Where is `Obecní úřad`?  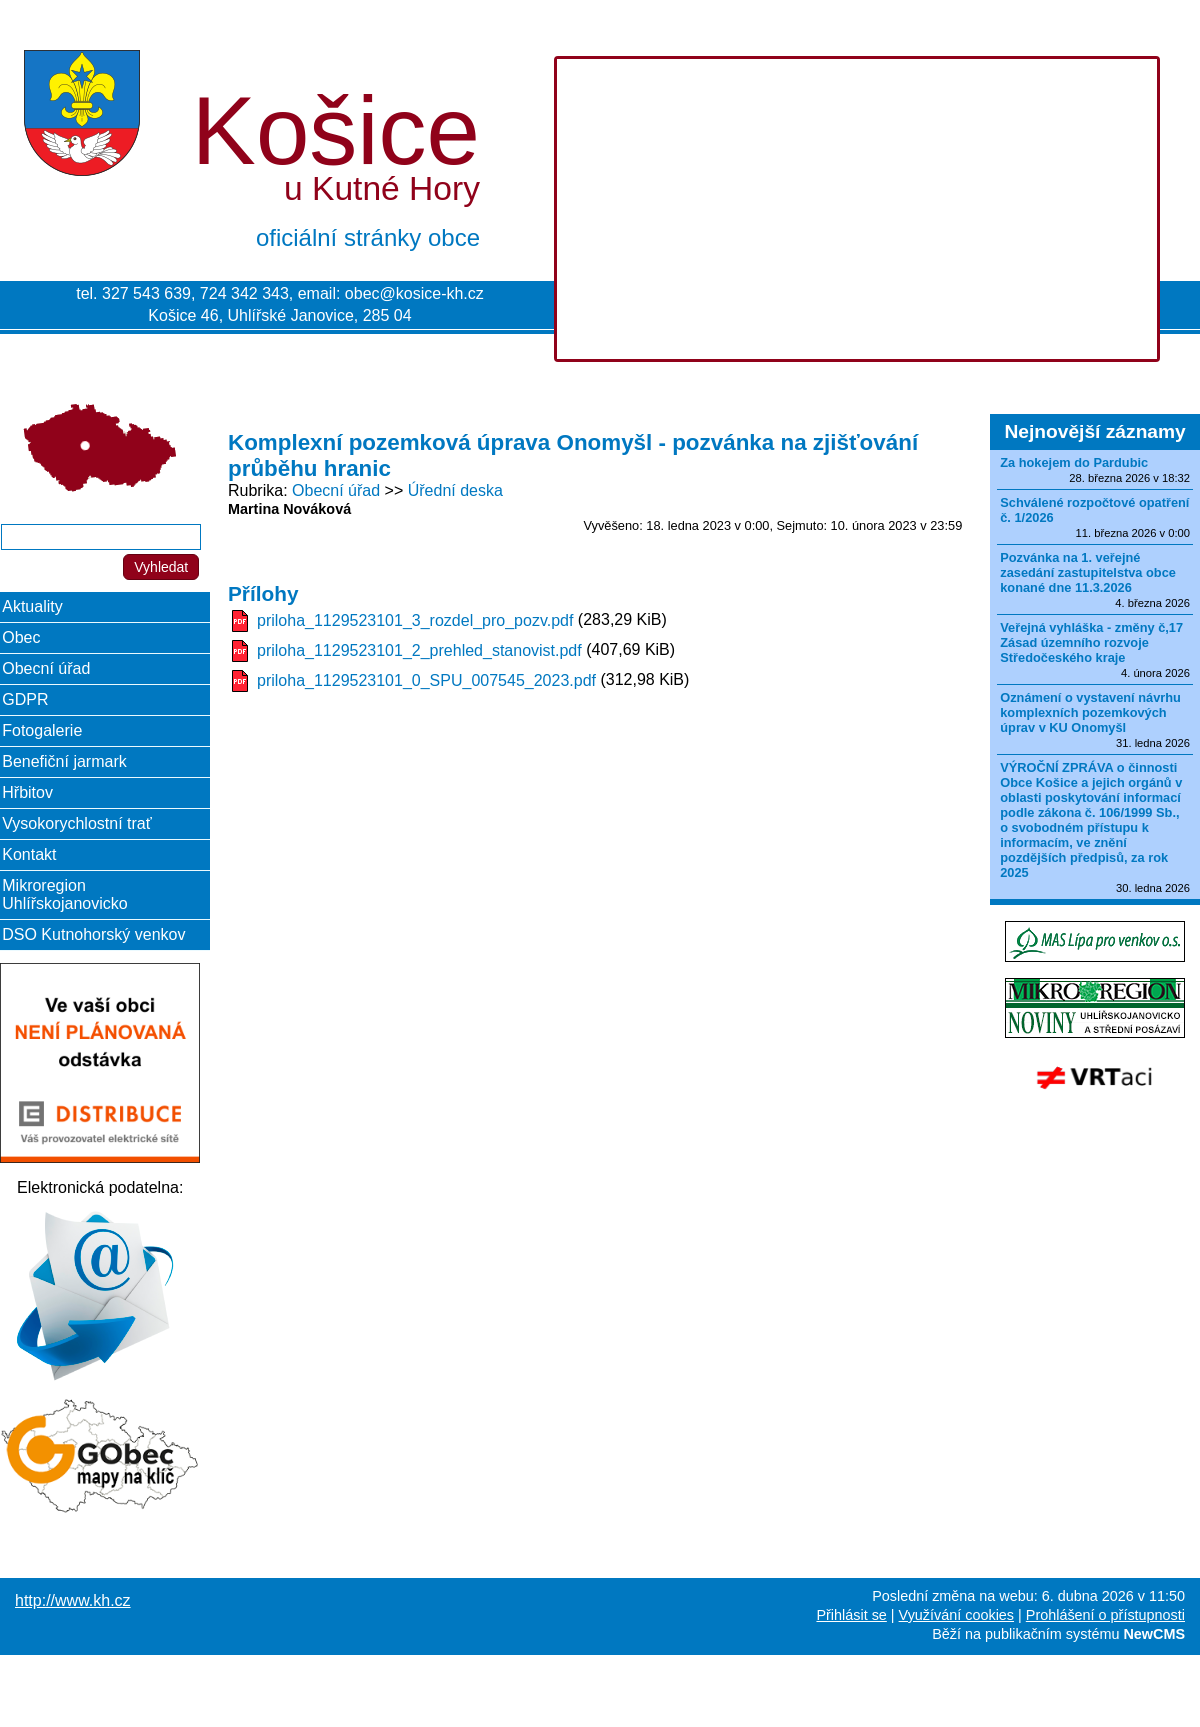
Obecní úřad is located at coordinates (336, 490).